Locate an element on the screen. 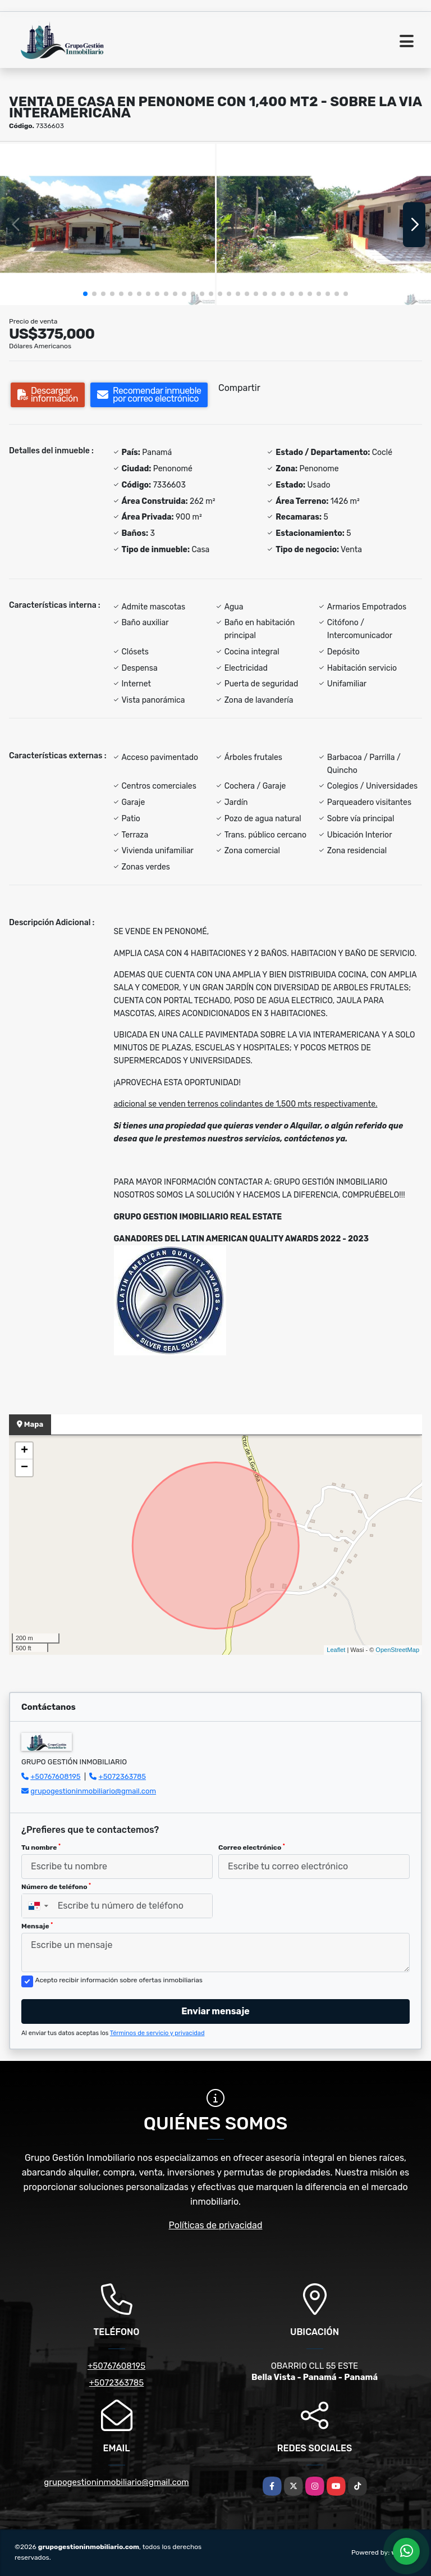  Términos de servicio y privacidad is located at coordinates (157, 2033).